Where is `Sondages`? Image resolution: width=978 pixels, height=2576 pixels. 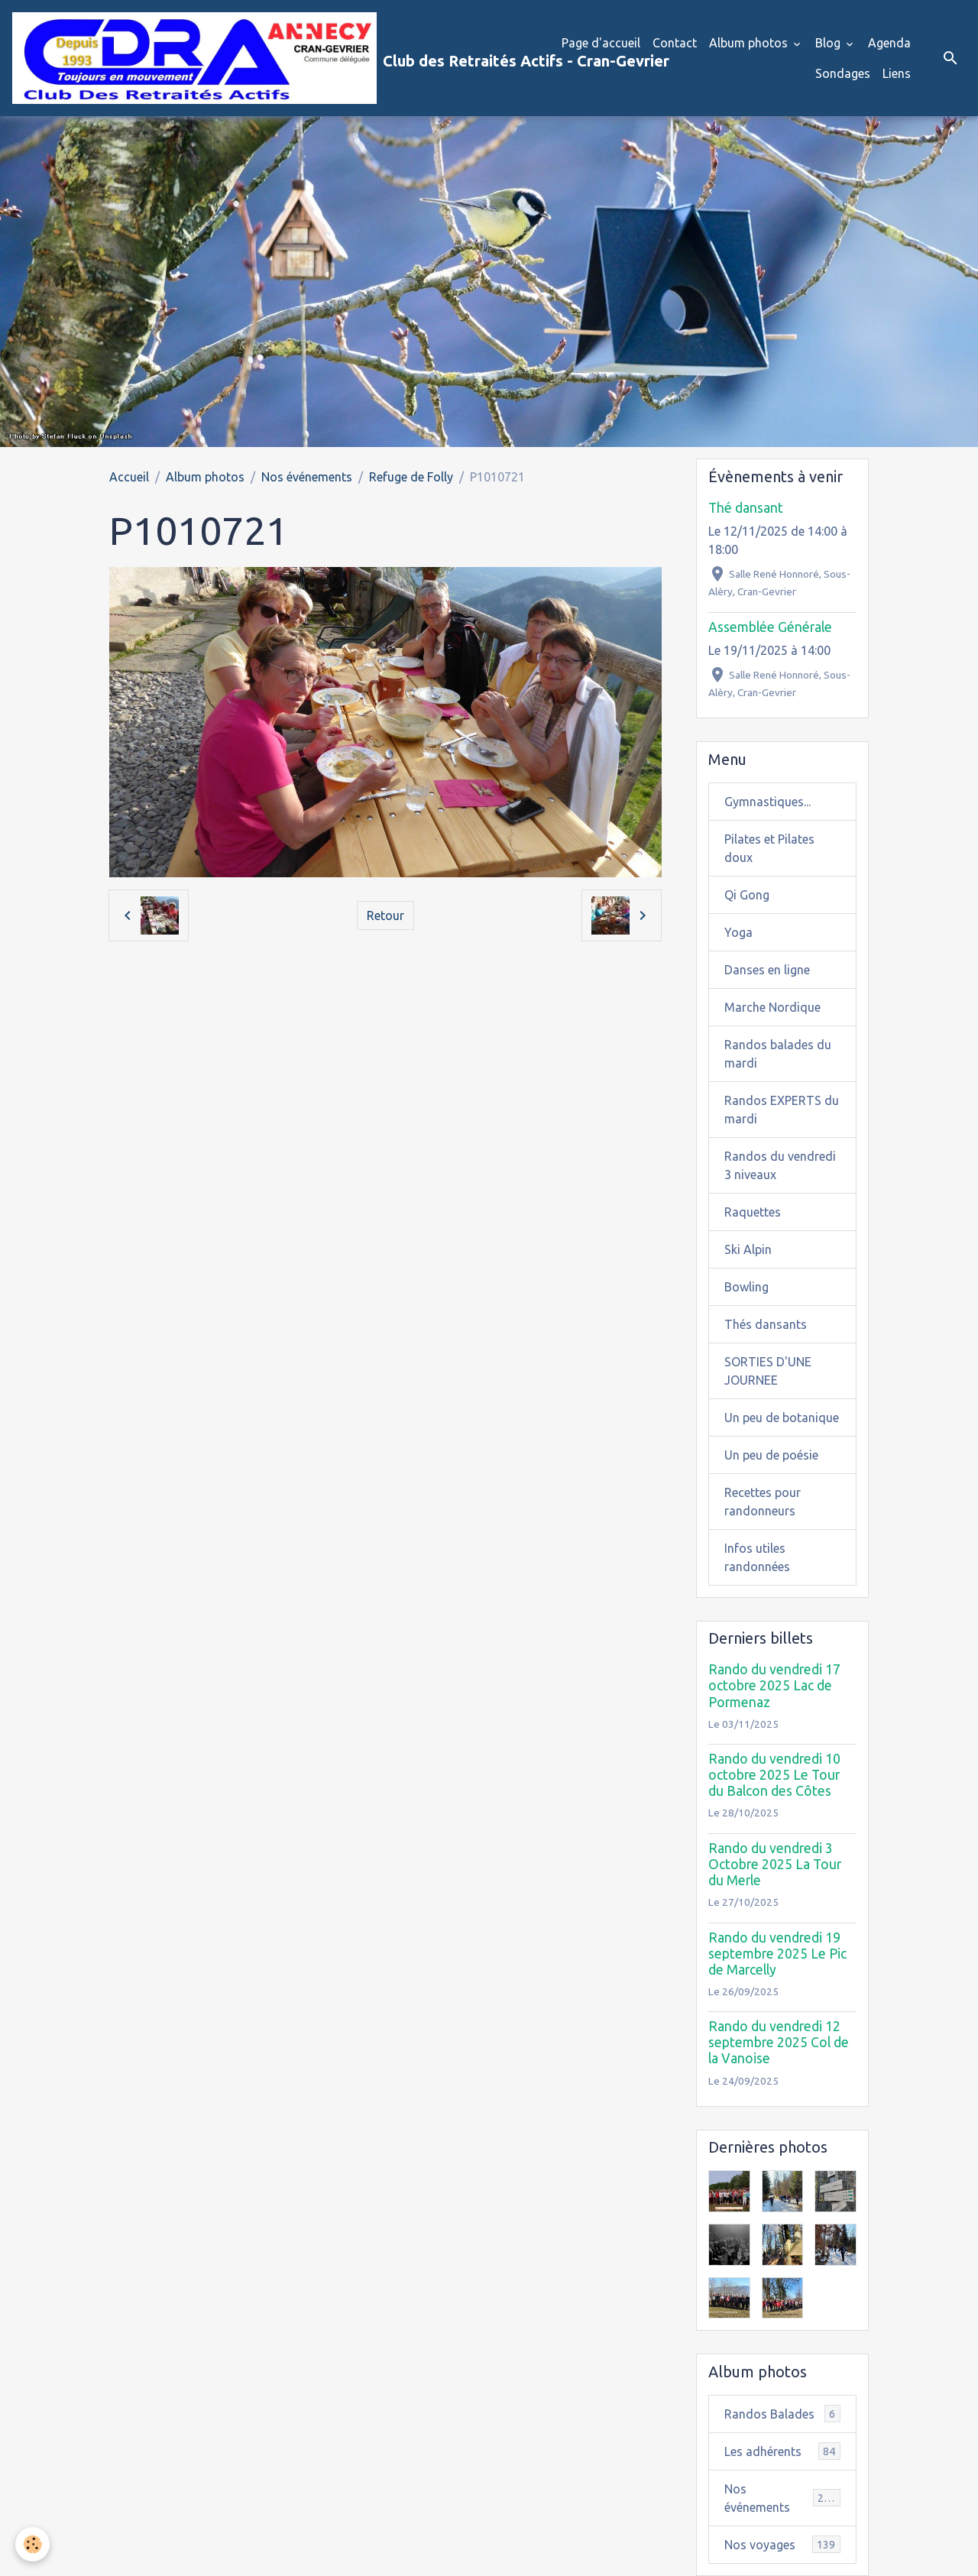
Sondages is located at coordinates (842, 73).